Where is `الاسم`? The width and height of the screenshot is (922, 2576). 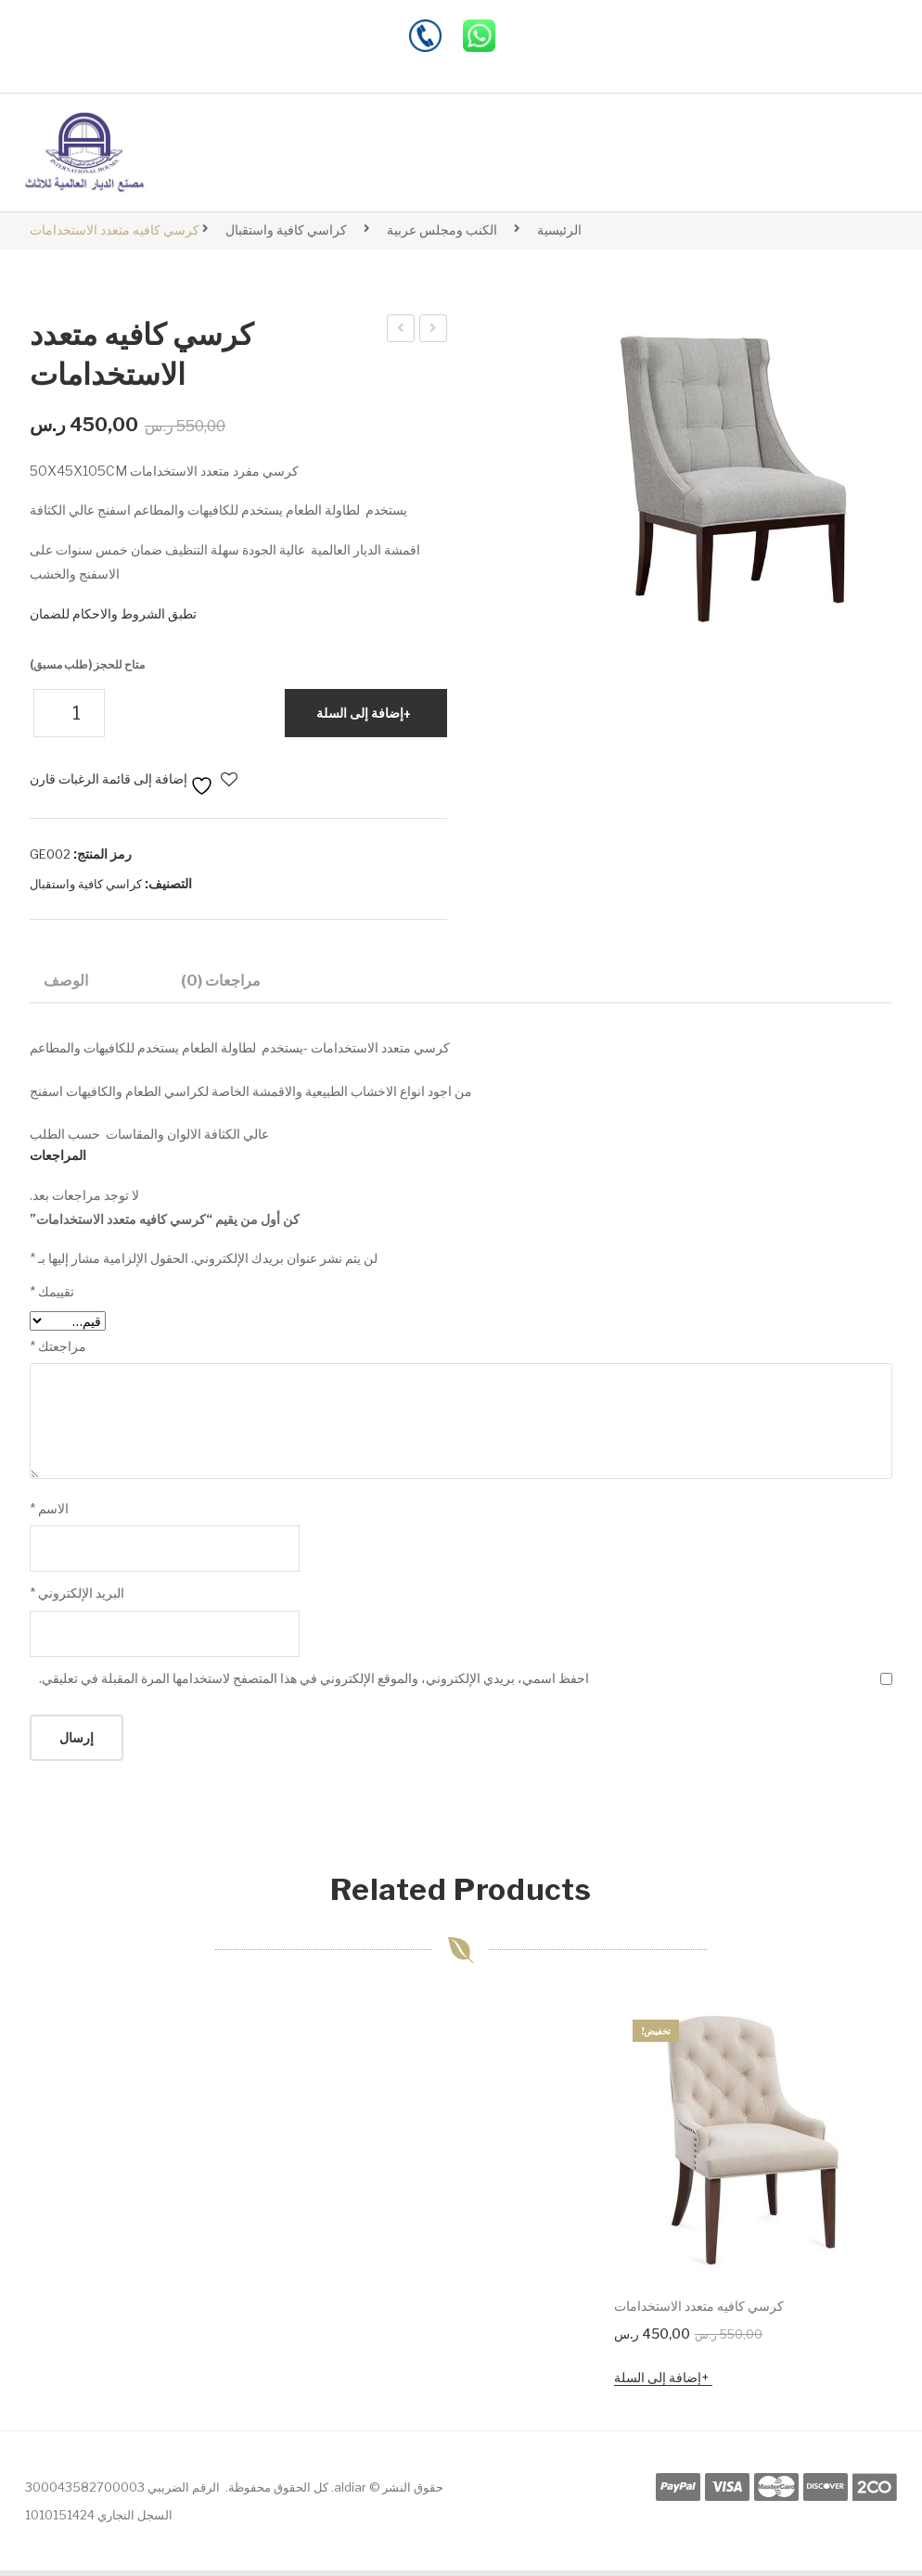 الاسم is located at coordinates (49, 1514).